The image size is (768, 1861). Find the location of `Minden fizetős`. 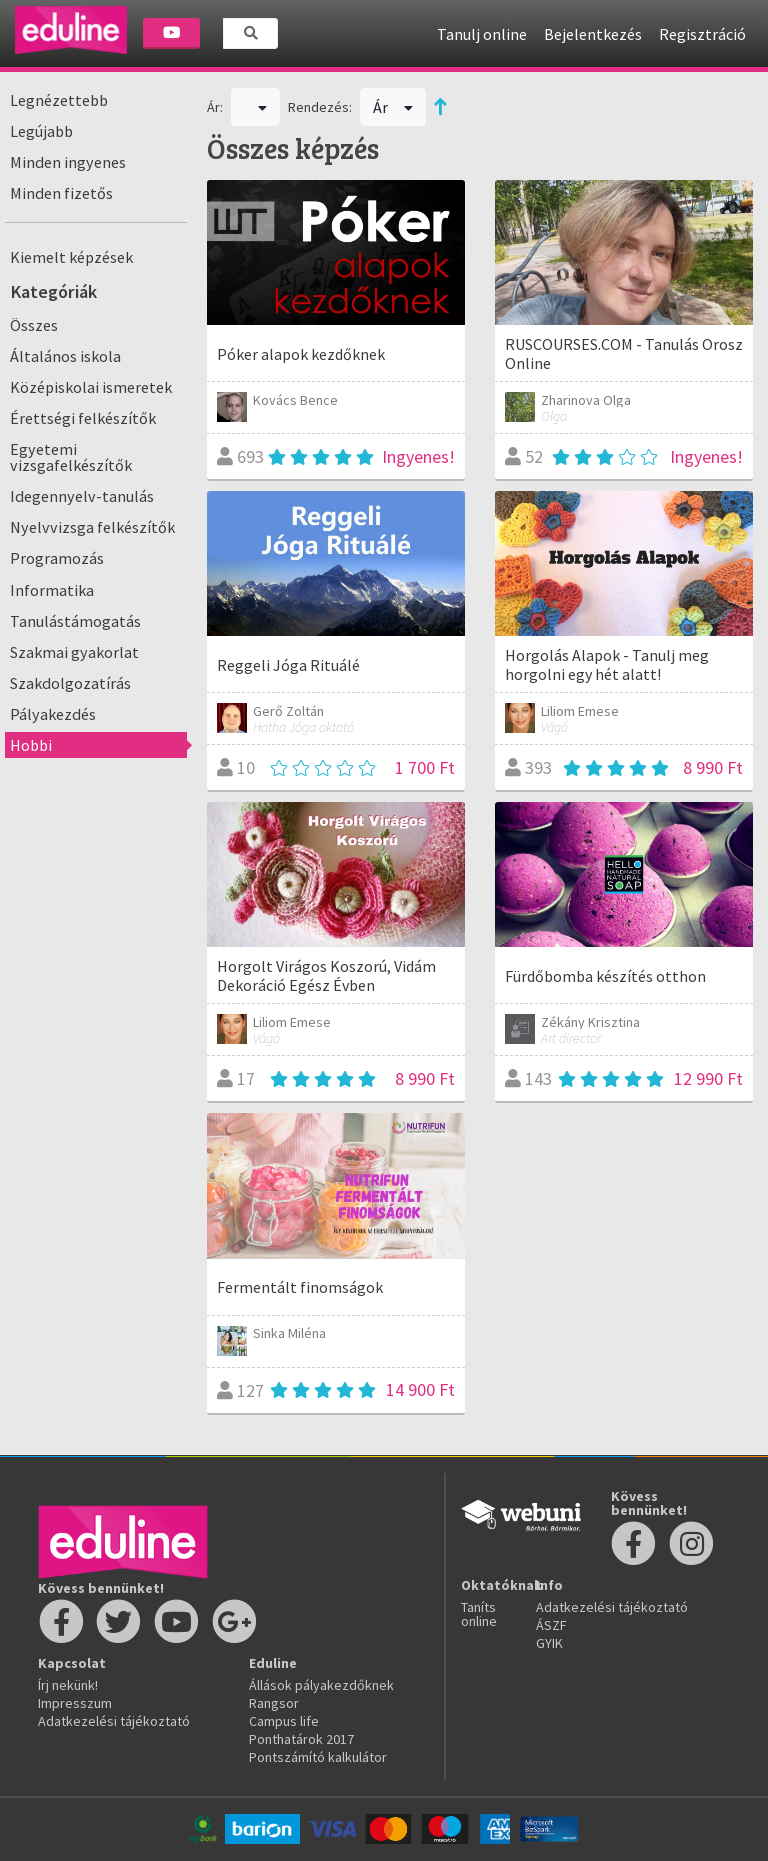

Minden fizetős is located at coordinates (61, 193).